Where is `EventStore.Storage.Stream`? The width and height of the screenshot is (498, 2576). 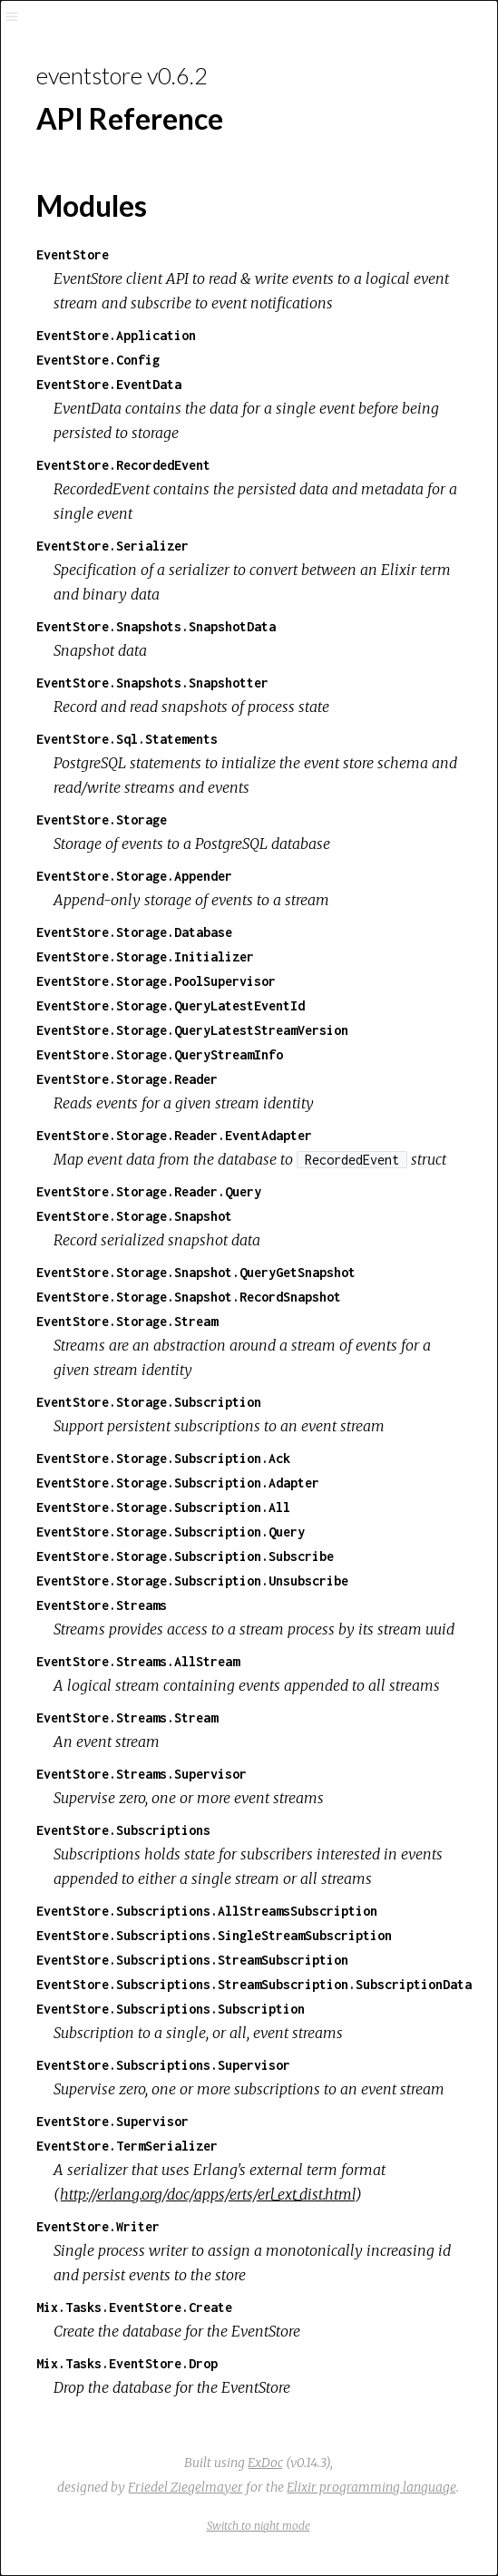
EventStore.Storage.Stream is located at coordinates (127, 1321).